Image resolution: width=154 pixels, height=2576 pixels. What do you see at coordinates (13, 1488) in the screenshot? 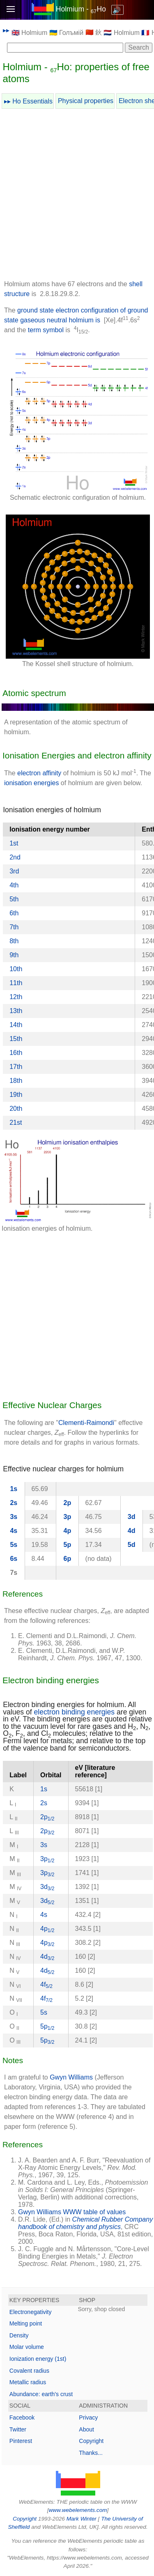
I see `1s` at bounding box center [13, 1488].